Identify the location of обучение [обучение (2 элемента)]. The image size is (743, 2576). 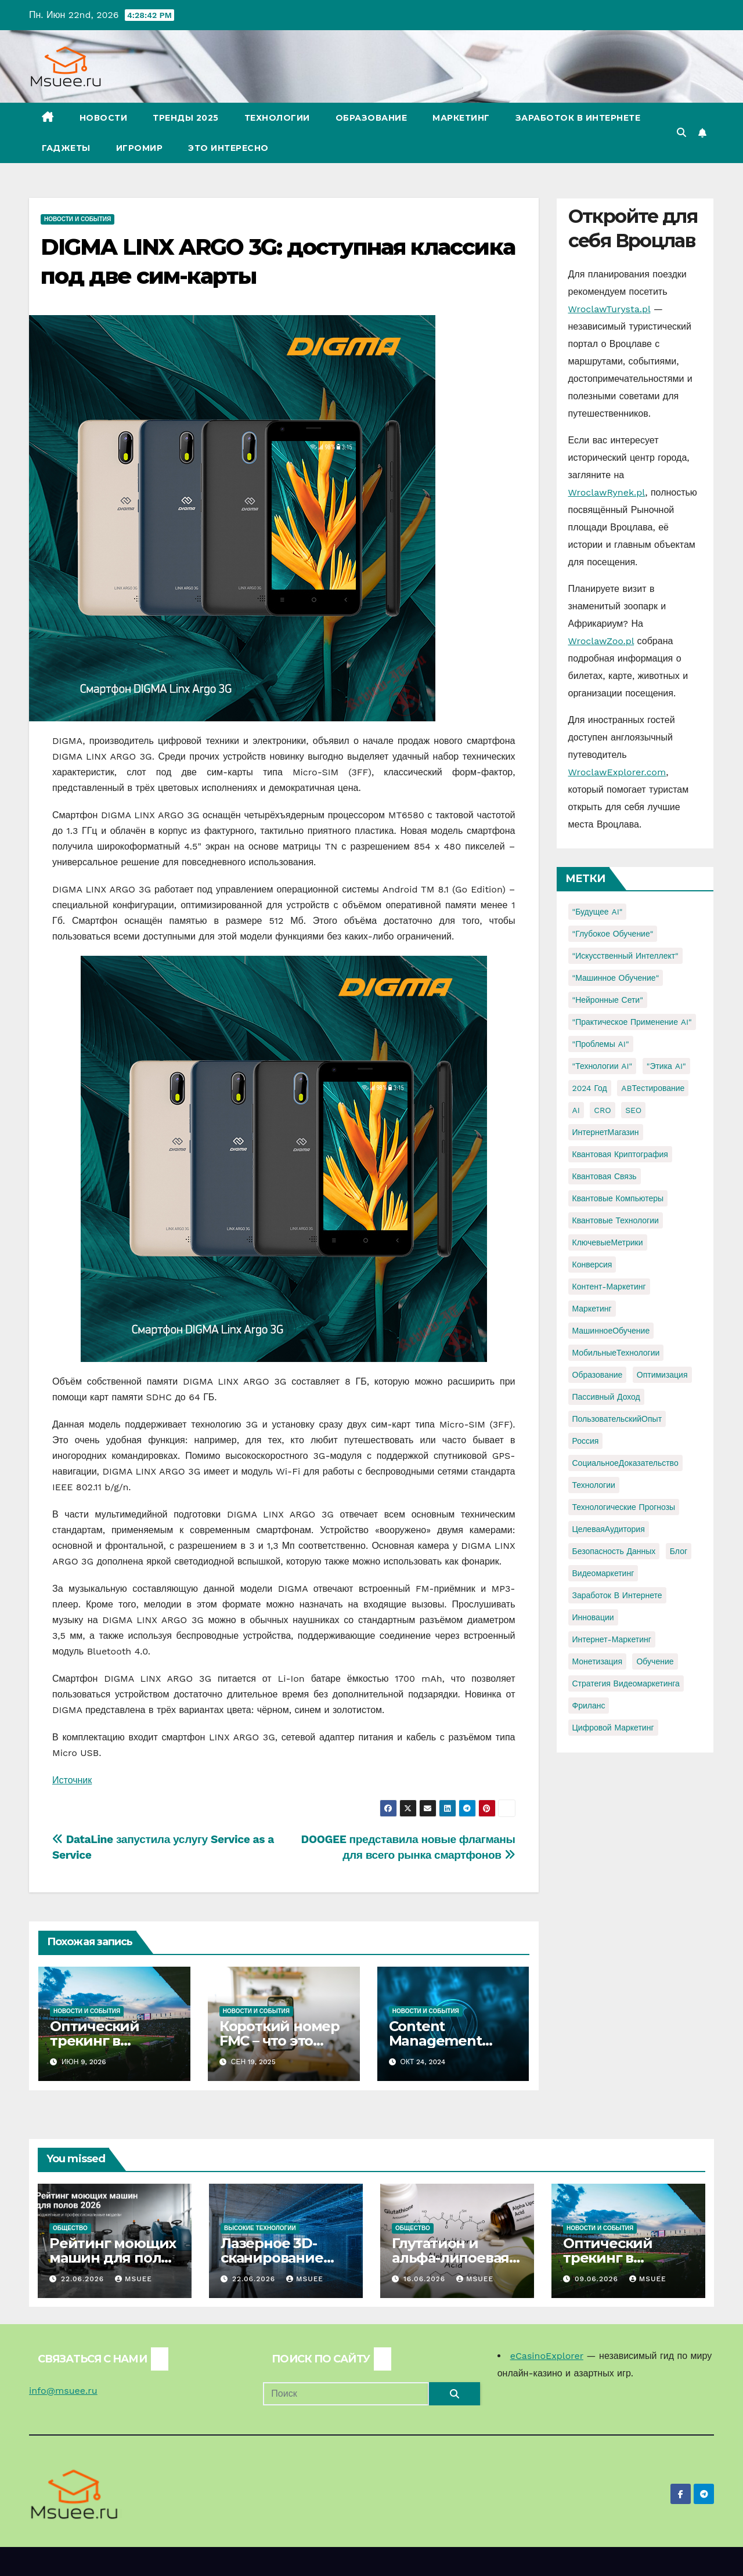
(654, 1661).